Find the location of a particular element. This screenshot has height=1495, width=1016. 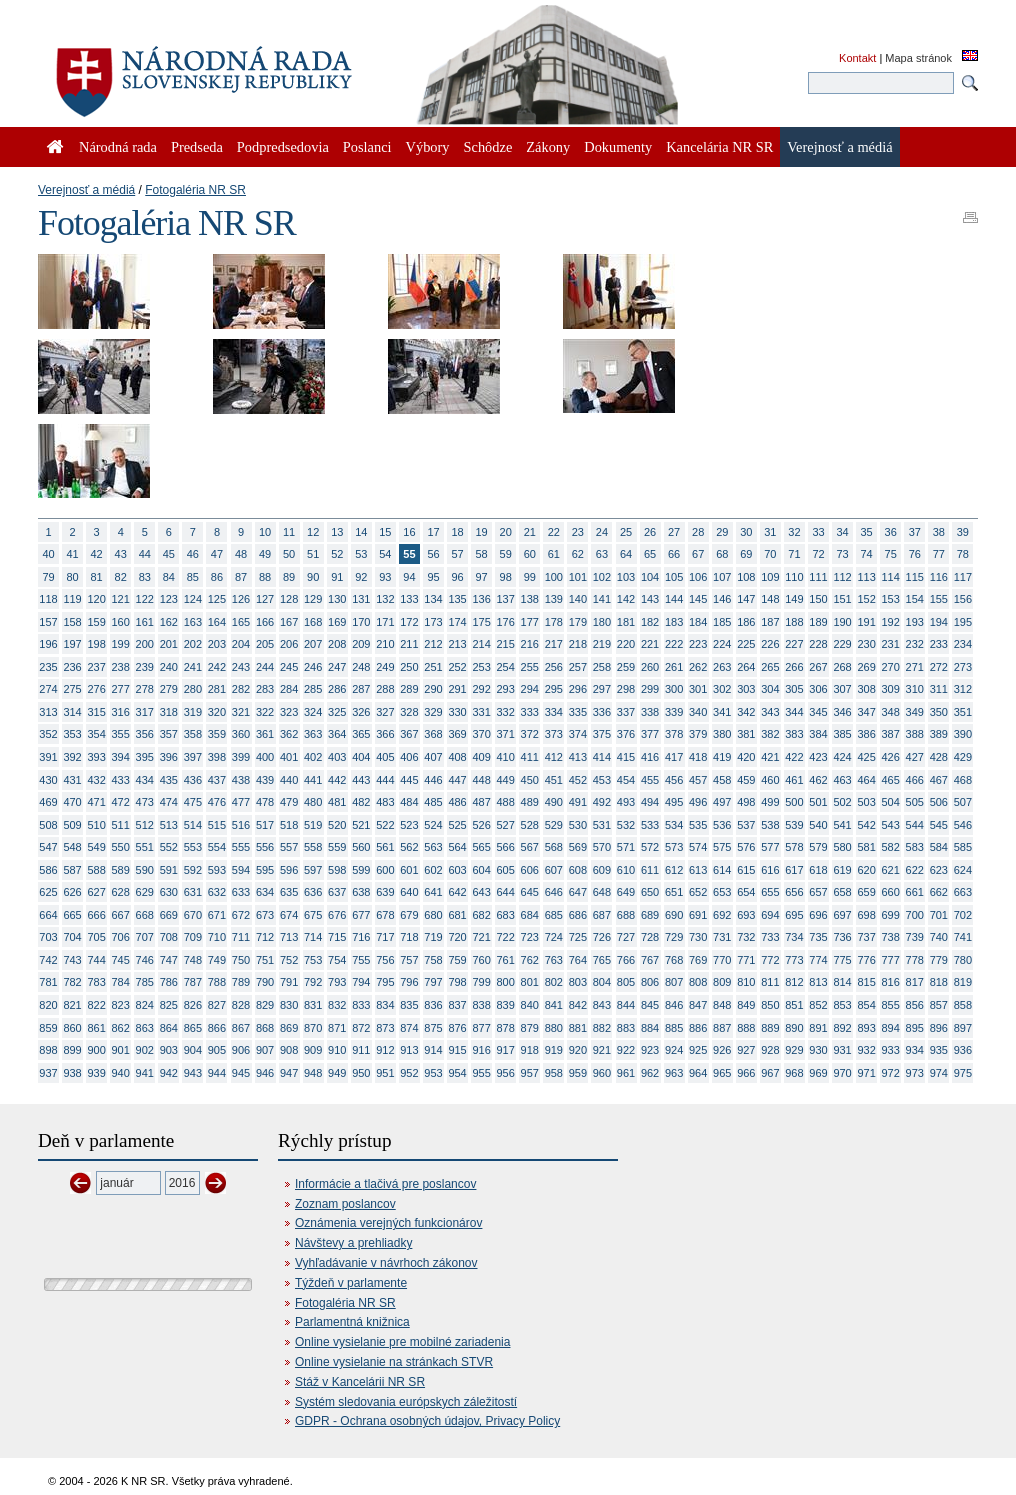

82 is located at coordinates (121, 577).